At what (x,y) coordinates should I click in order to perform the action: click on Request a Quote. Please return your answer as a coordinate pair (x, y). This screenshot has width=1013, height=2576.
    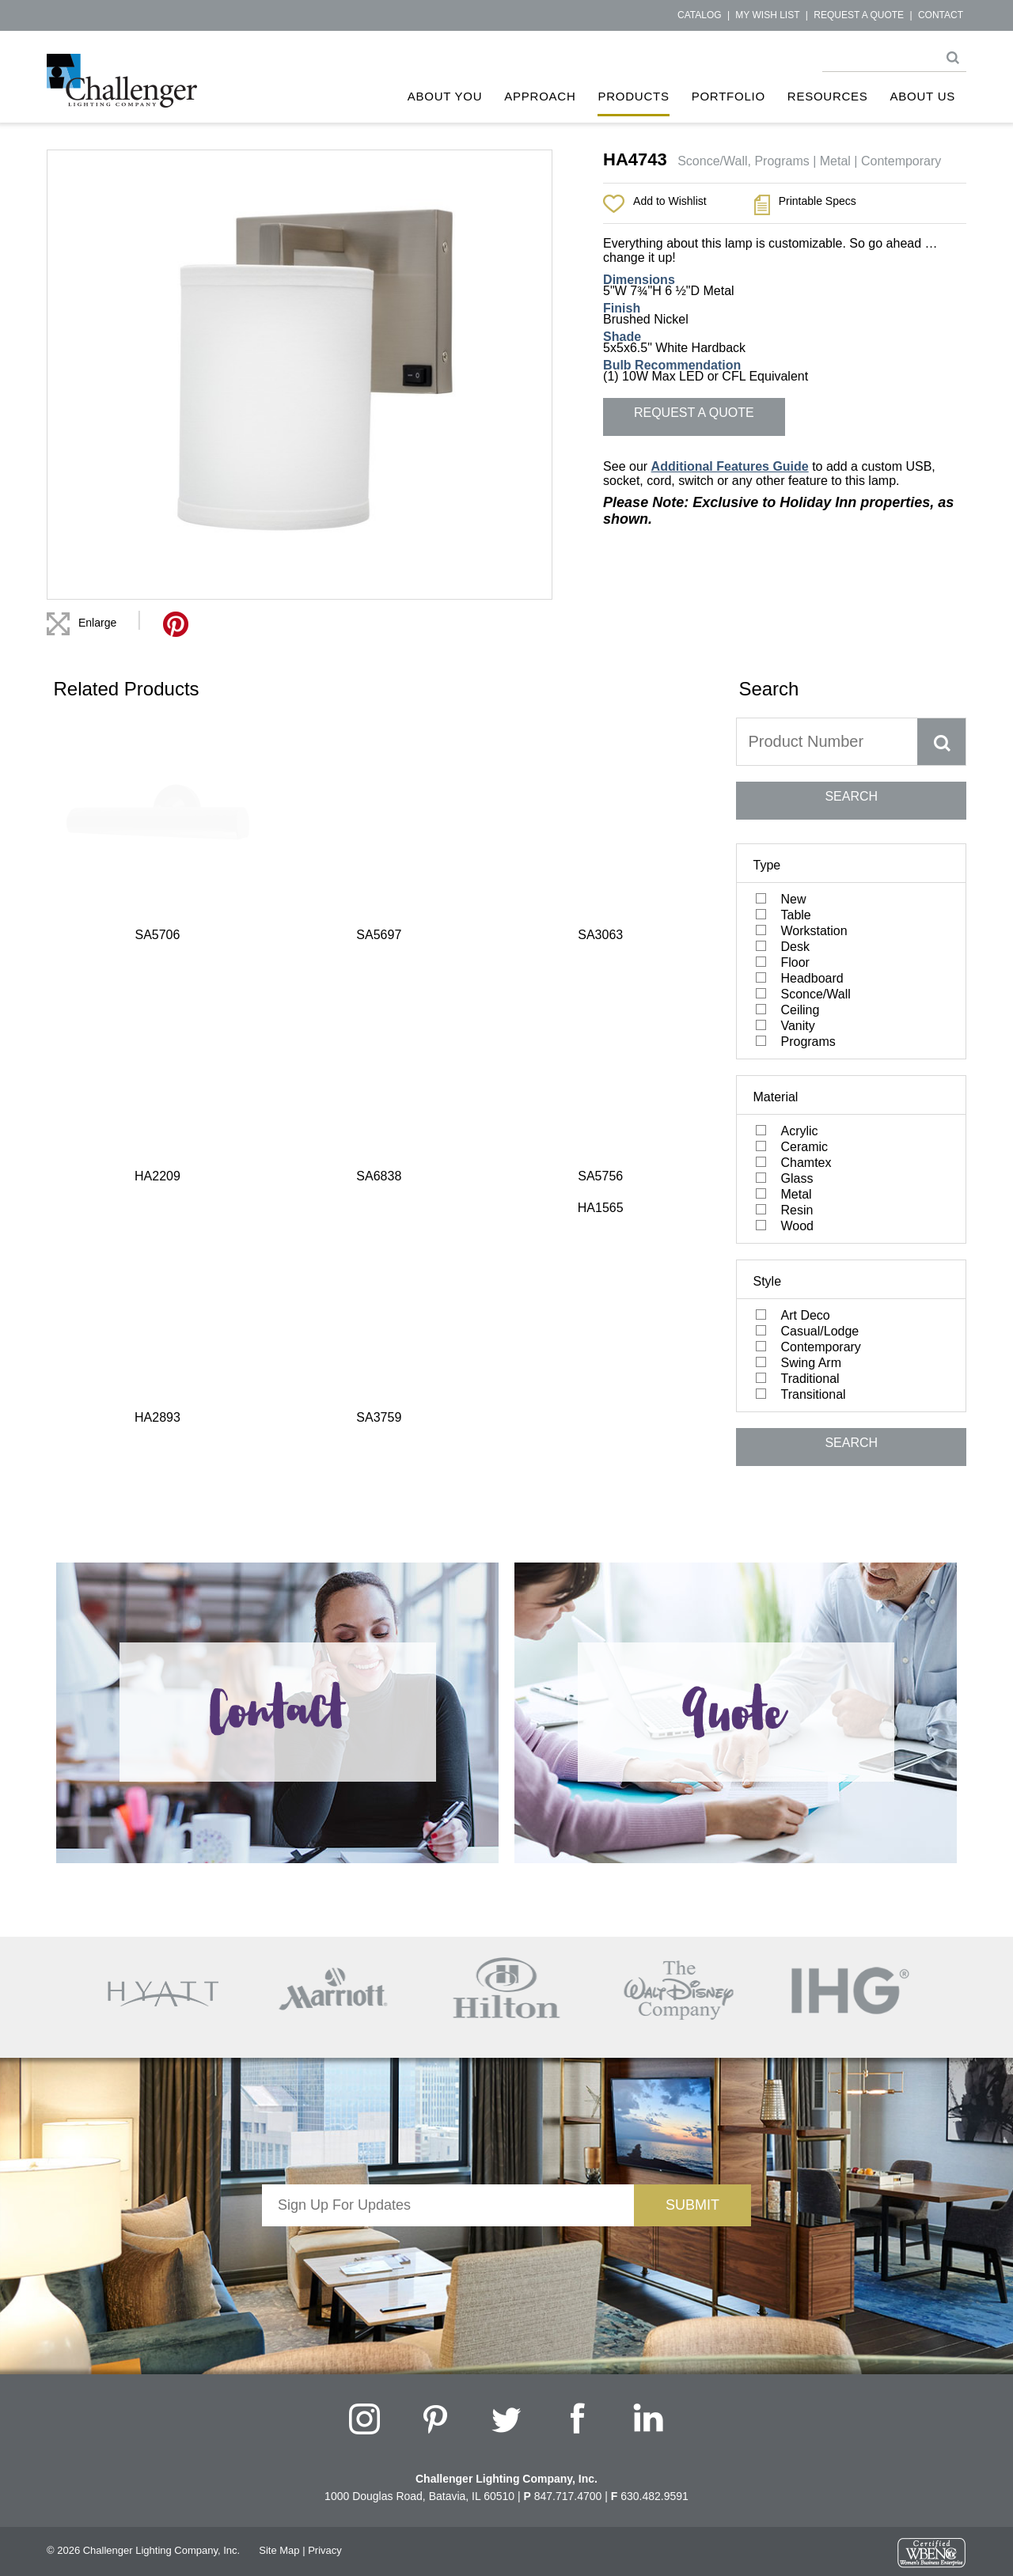
    Looking at the image, I should click on (859, 15).